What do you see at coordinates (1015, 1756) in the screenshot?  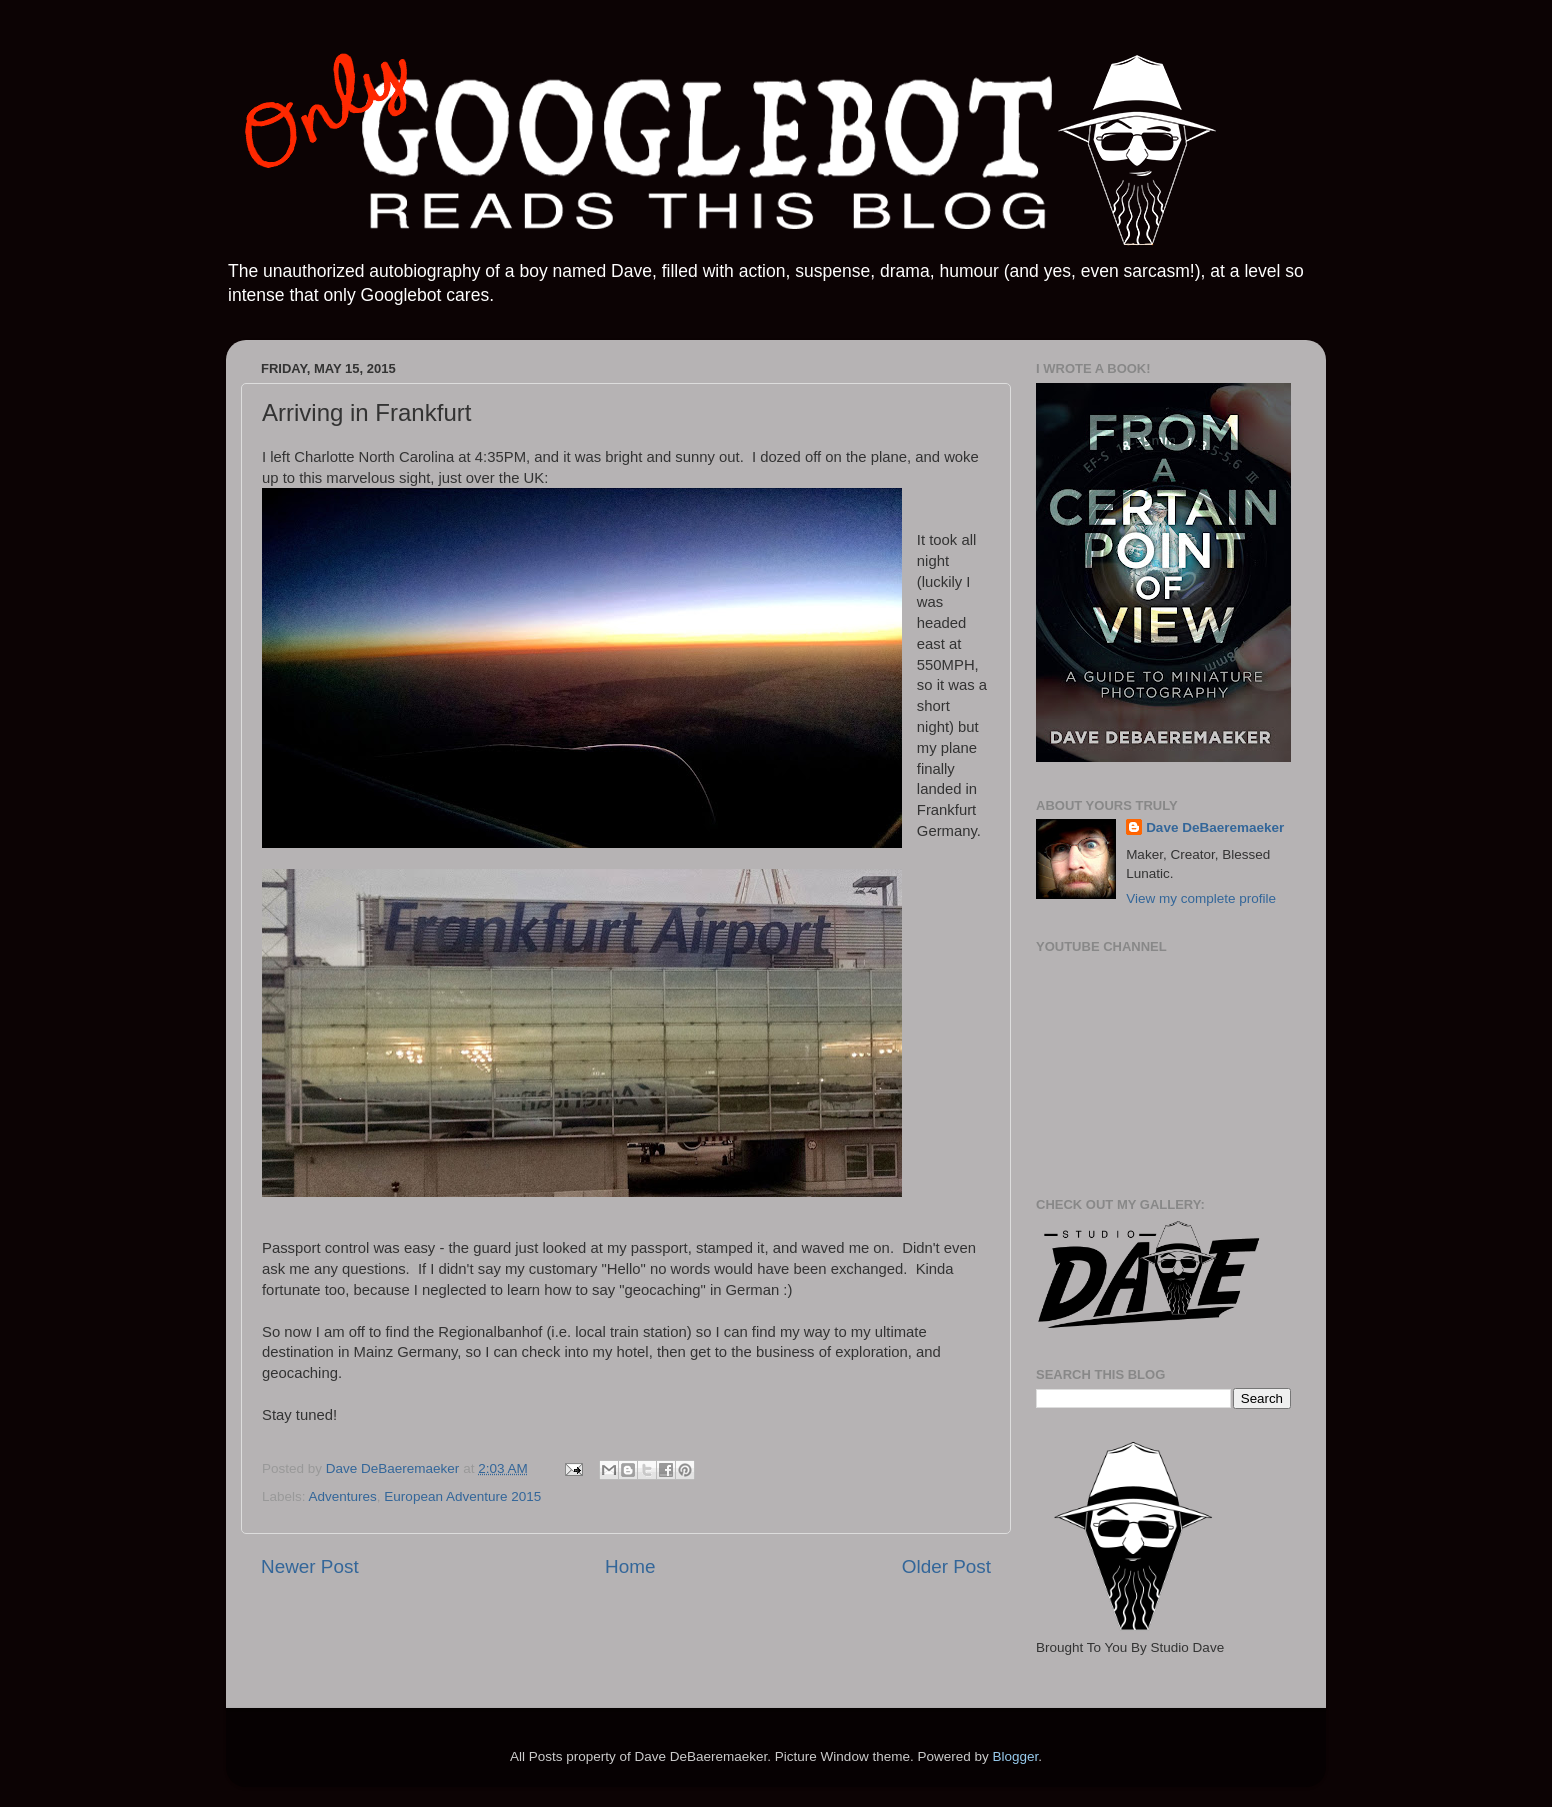 I see `Blogger` at bounding box center [1015, 1756].